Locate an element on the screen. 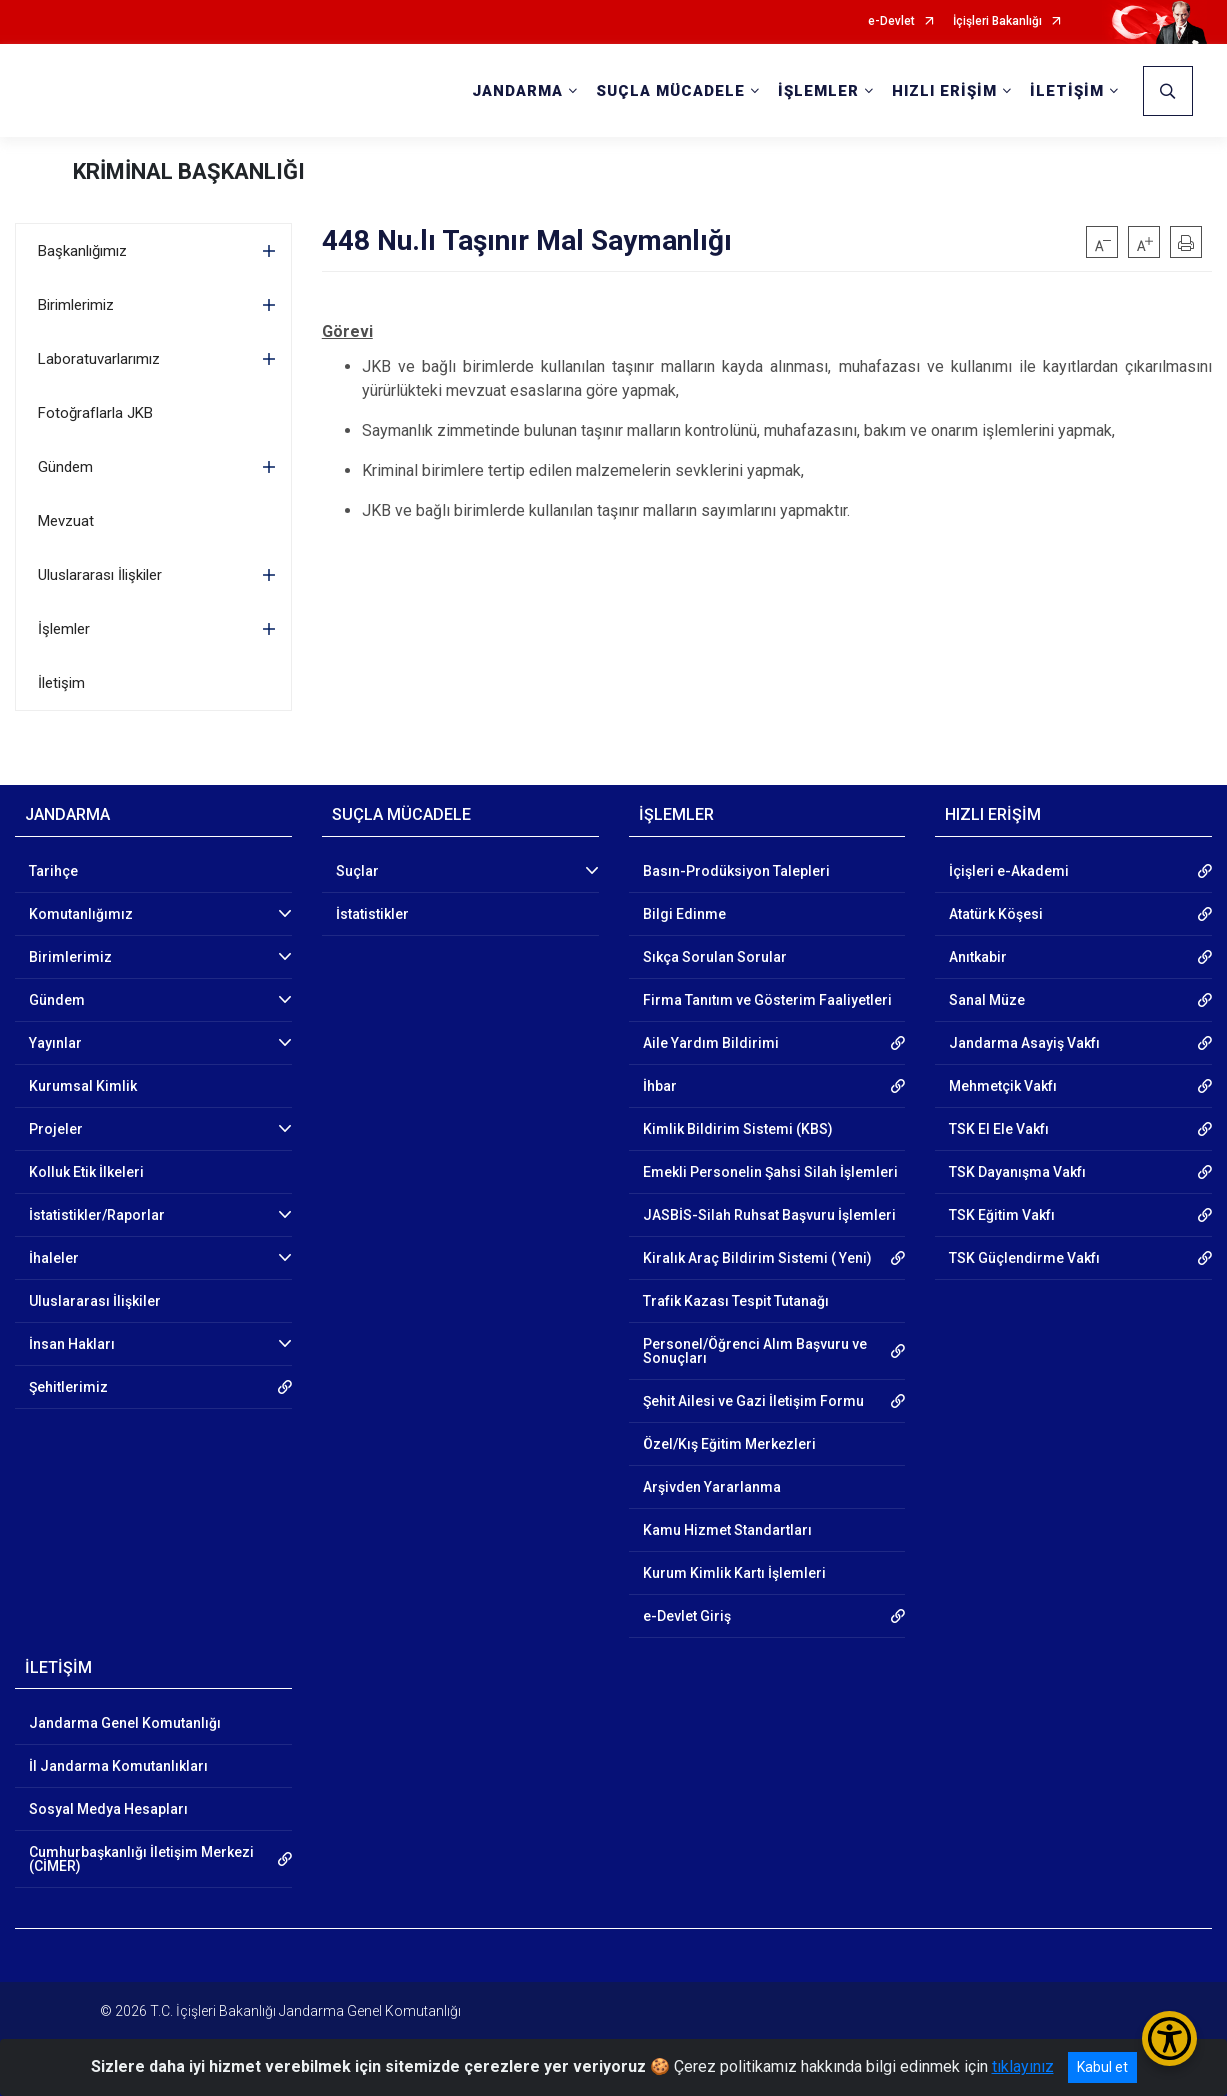 Image resolution: width=1227 pixels, height=2096 pixels. [Erişilebilirlik Menüsünü Aç/Kapat] is located at coordinates (1169, 2038).